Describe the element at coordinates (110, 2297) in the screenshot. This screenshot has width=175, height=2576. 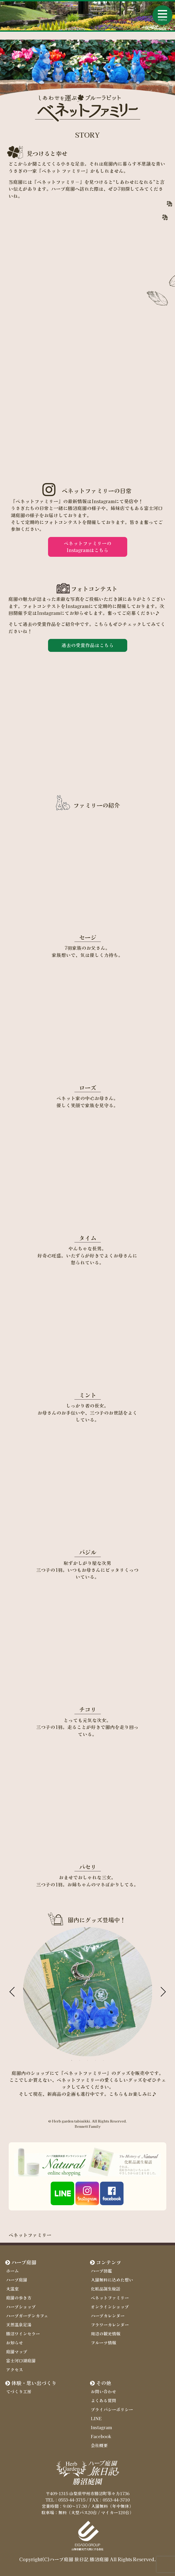
I see `ベネットファミリー` at that location.